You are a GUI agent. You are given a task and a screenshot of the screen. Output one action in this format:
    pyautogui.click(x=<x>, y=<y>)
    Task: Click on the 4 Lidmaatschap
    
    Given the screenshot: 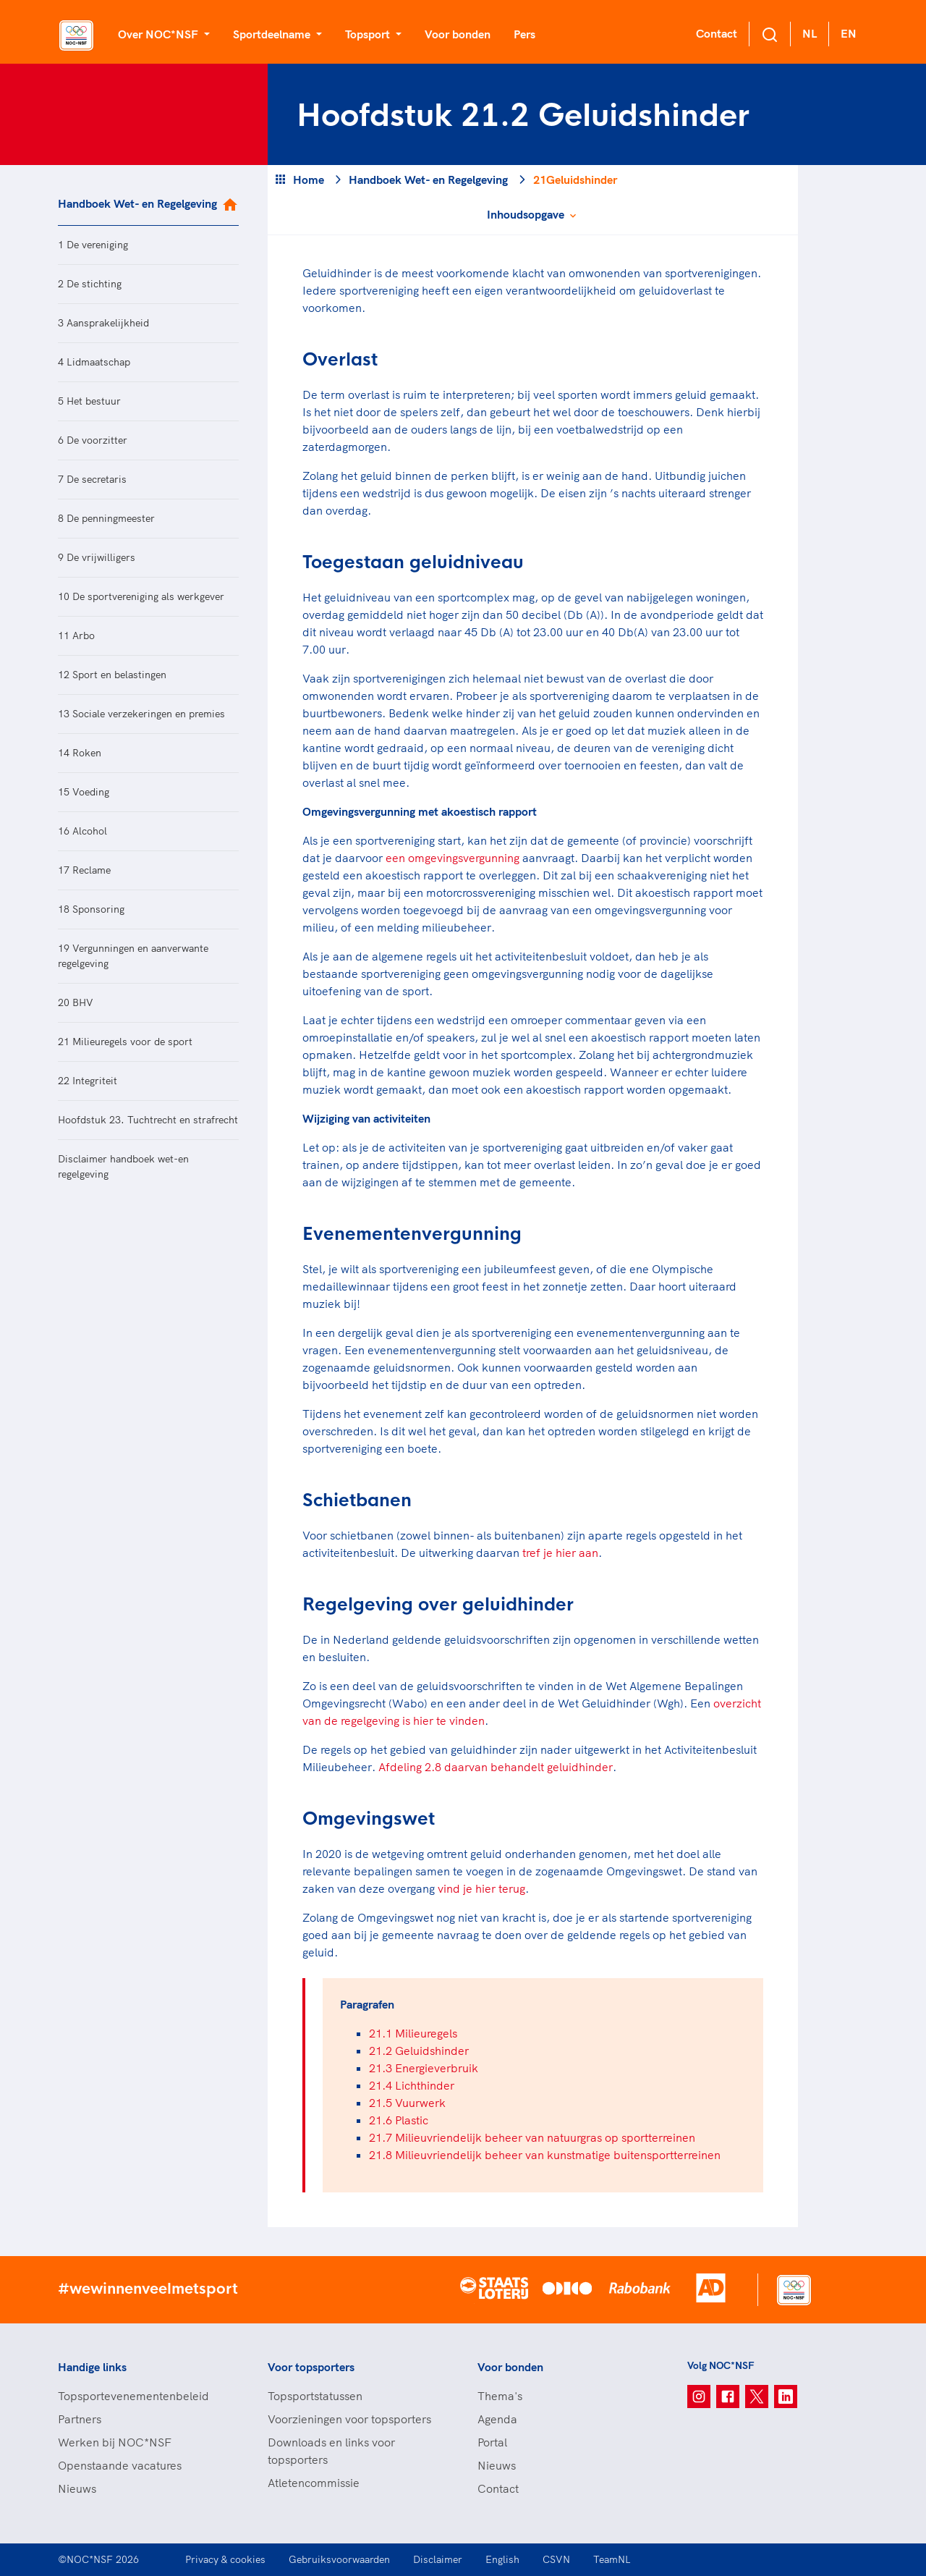 What is the action you would take?
    pyautogui.click(x=94, y=361)
    